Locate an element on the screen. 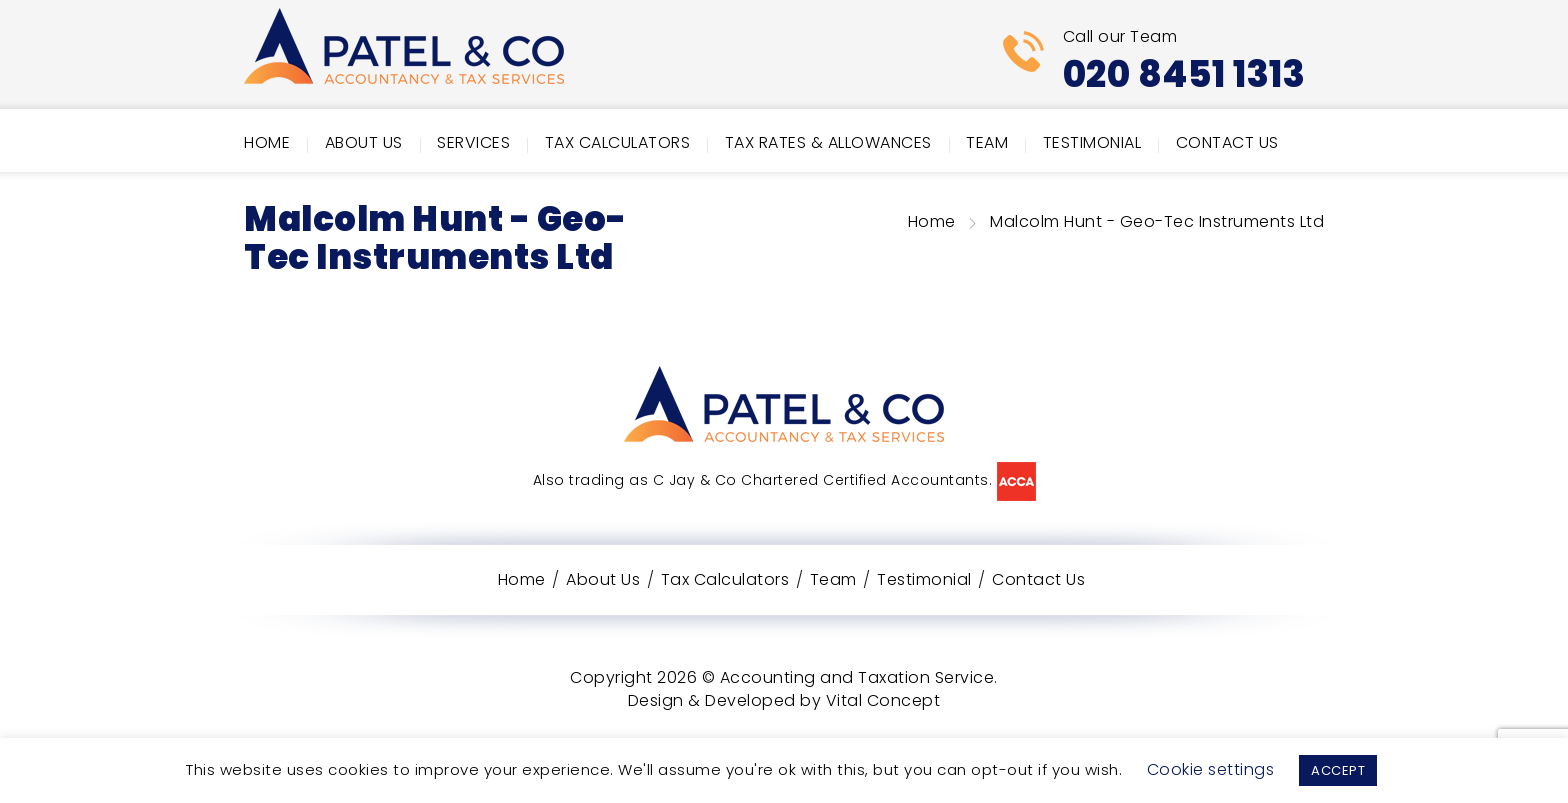 The width and height of the screenshot is (1568, 803). Home is located at coordinates (267, 142).